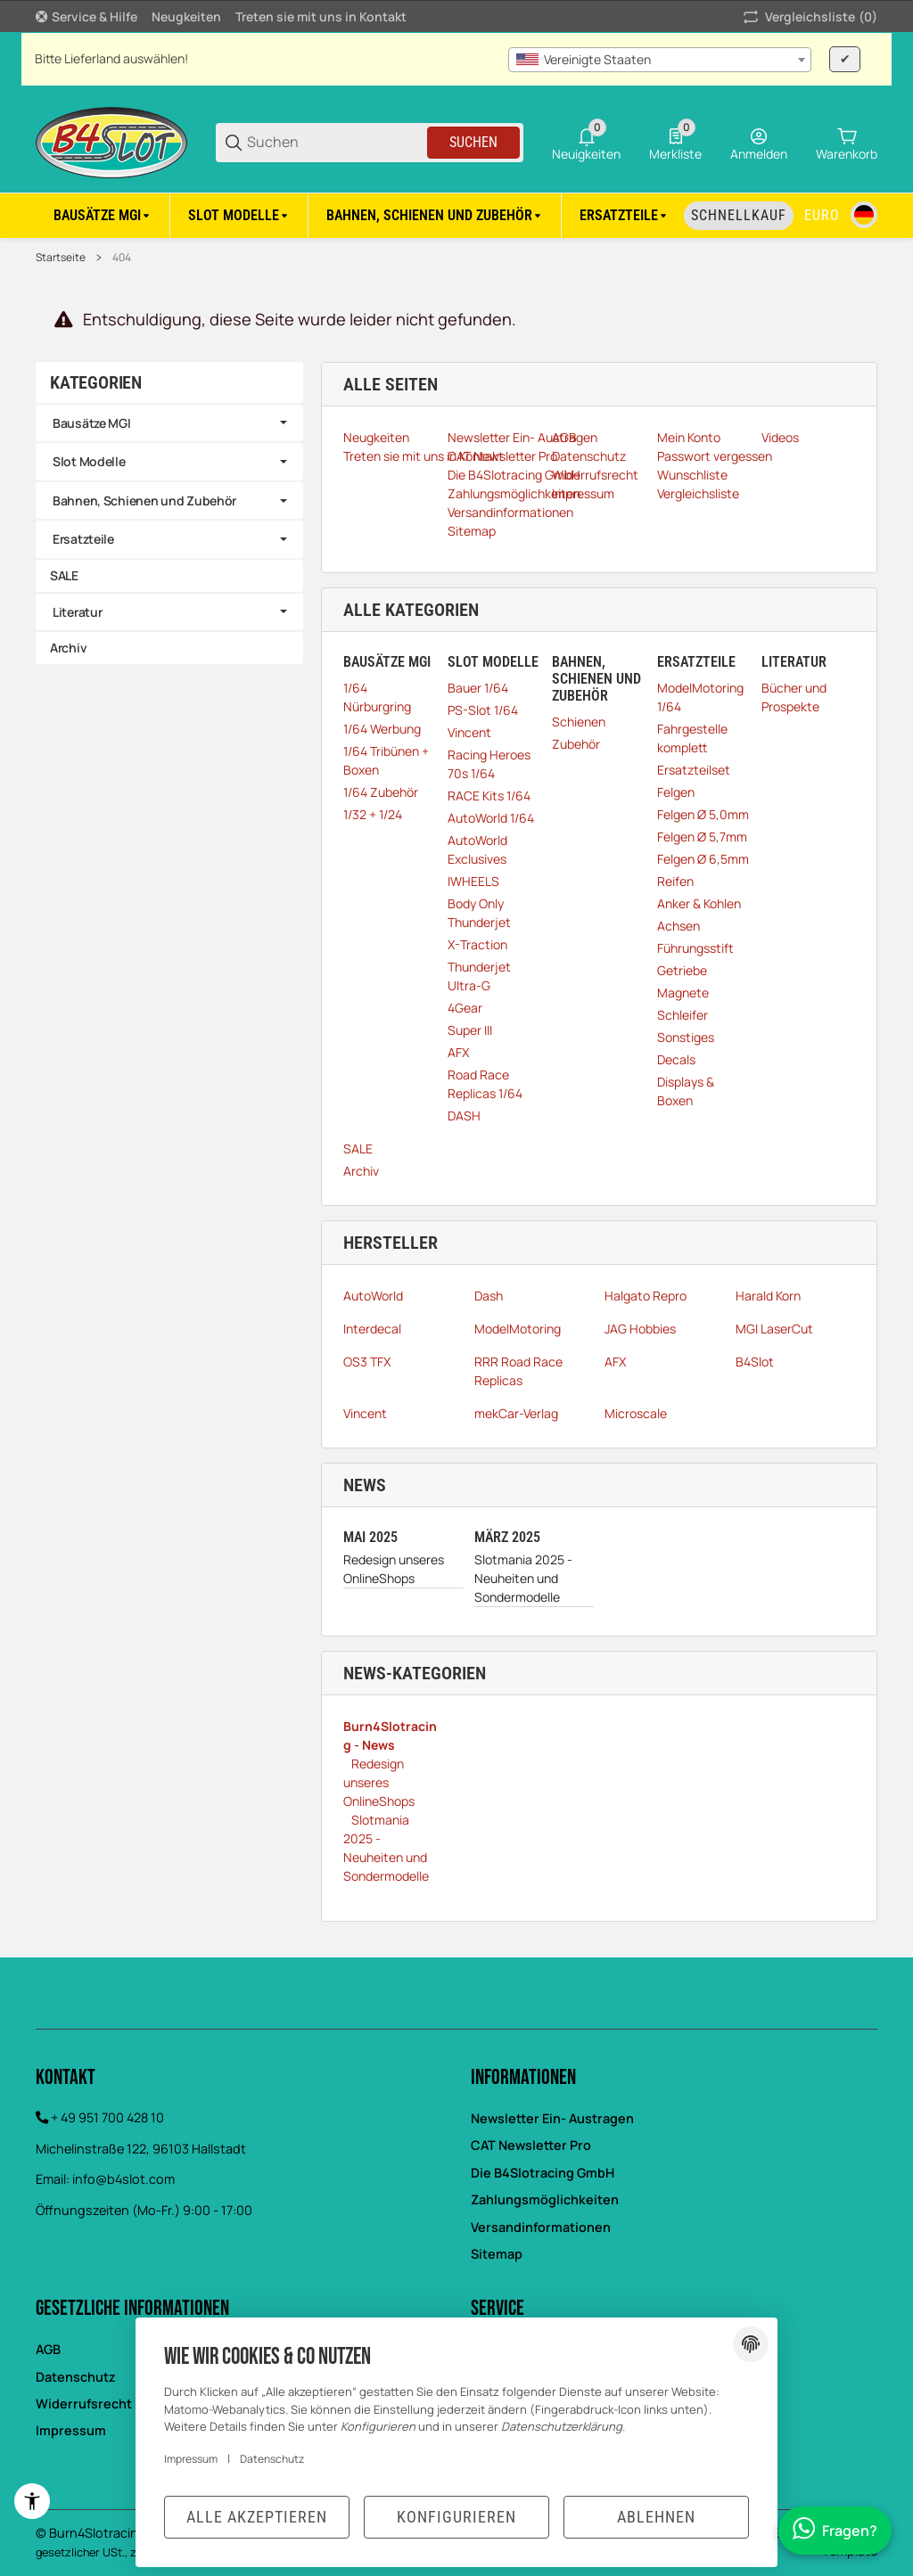 This screenshot has width=913, height=2576. I want to click on 1/64 Zubehör, so click(380, 791).